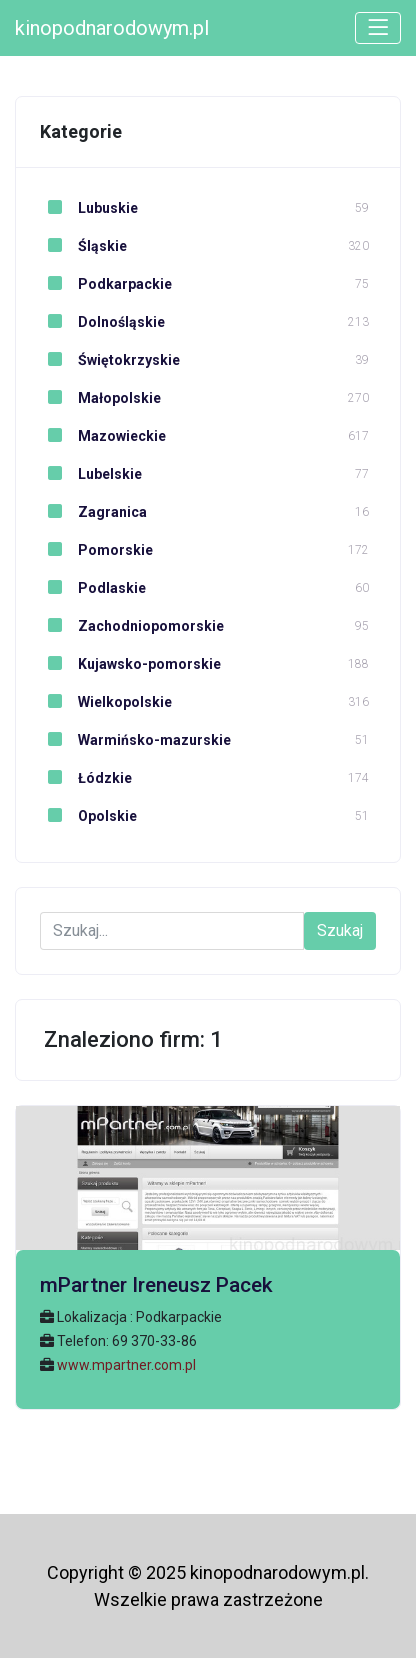 The height and width of the screenshot is (1658, 416). I want to click on Lubuskie, so click(89, 208).